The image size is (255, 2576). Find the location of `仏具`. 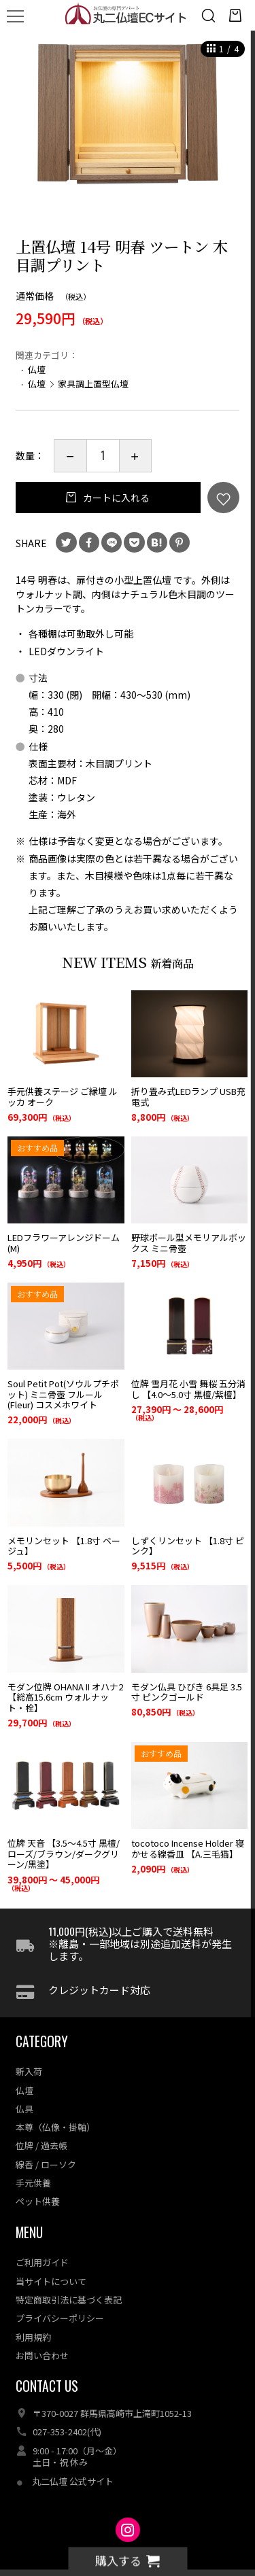

仏具 is located at coordinates (24, 2091).